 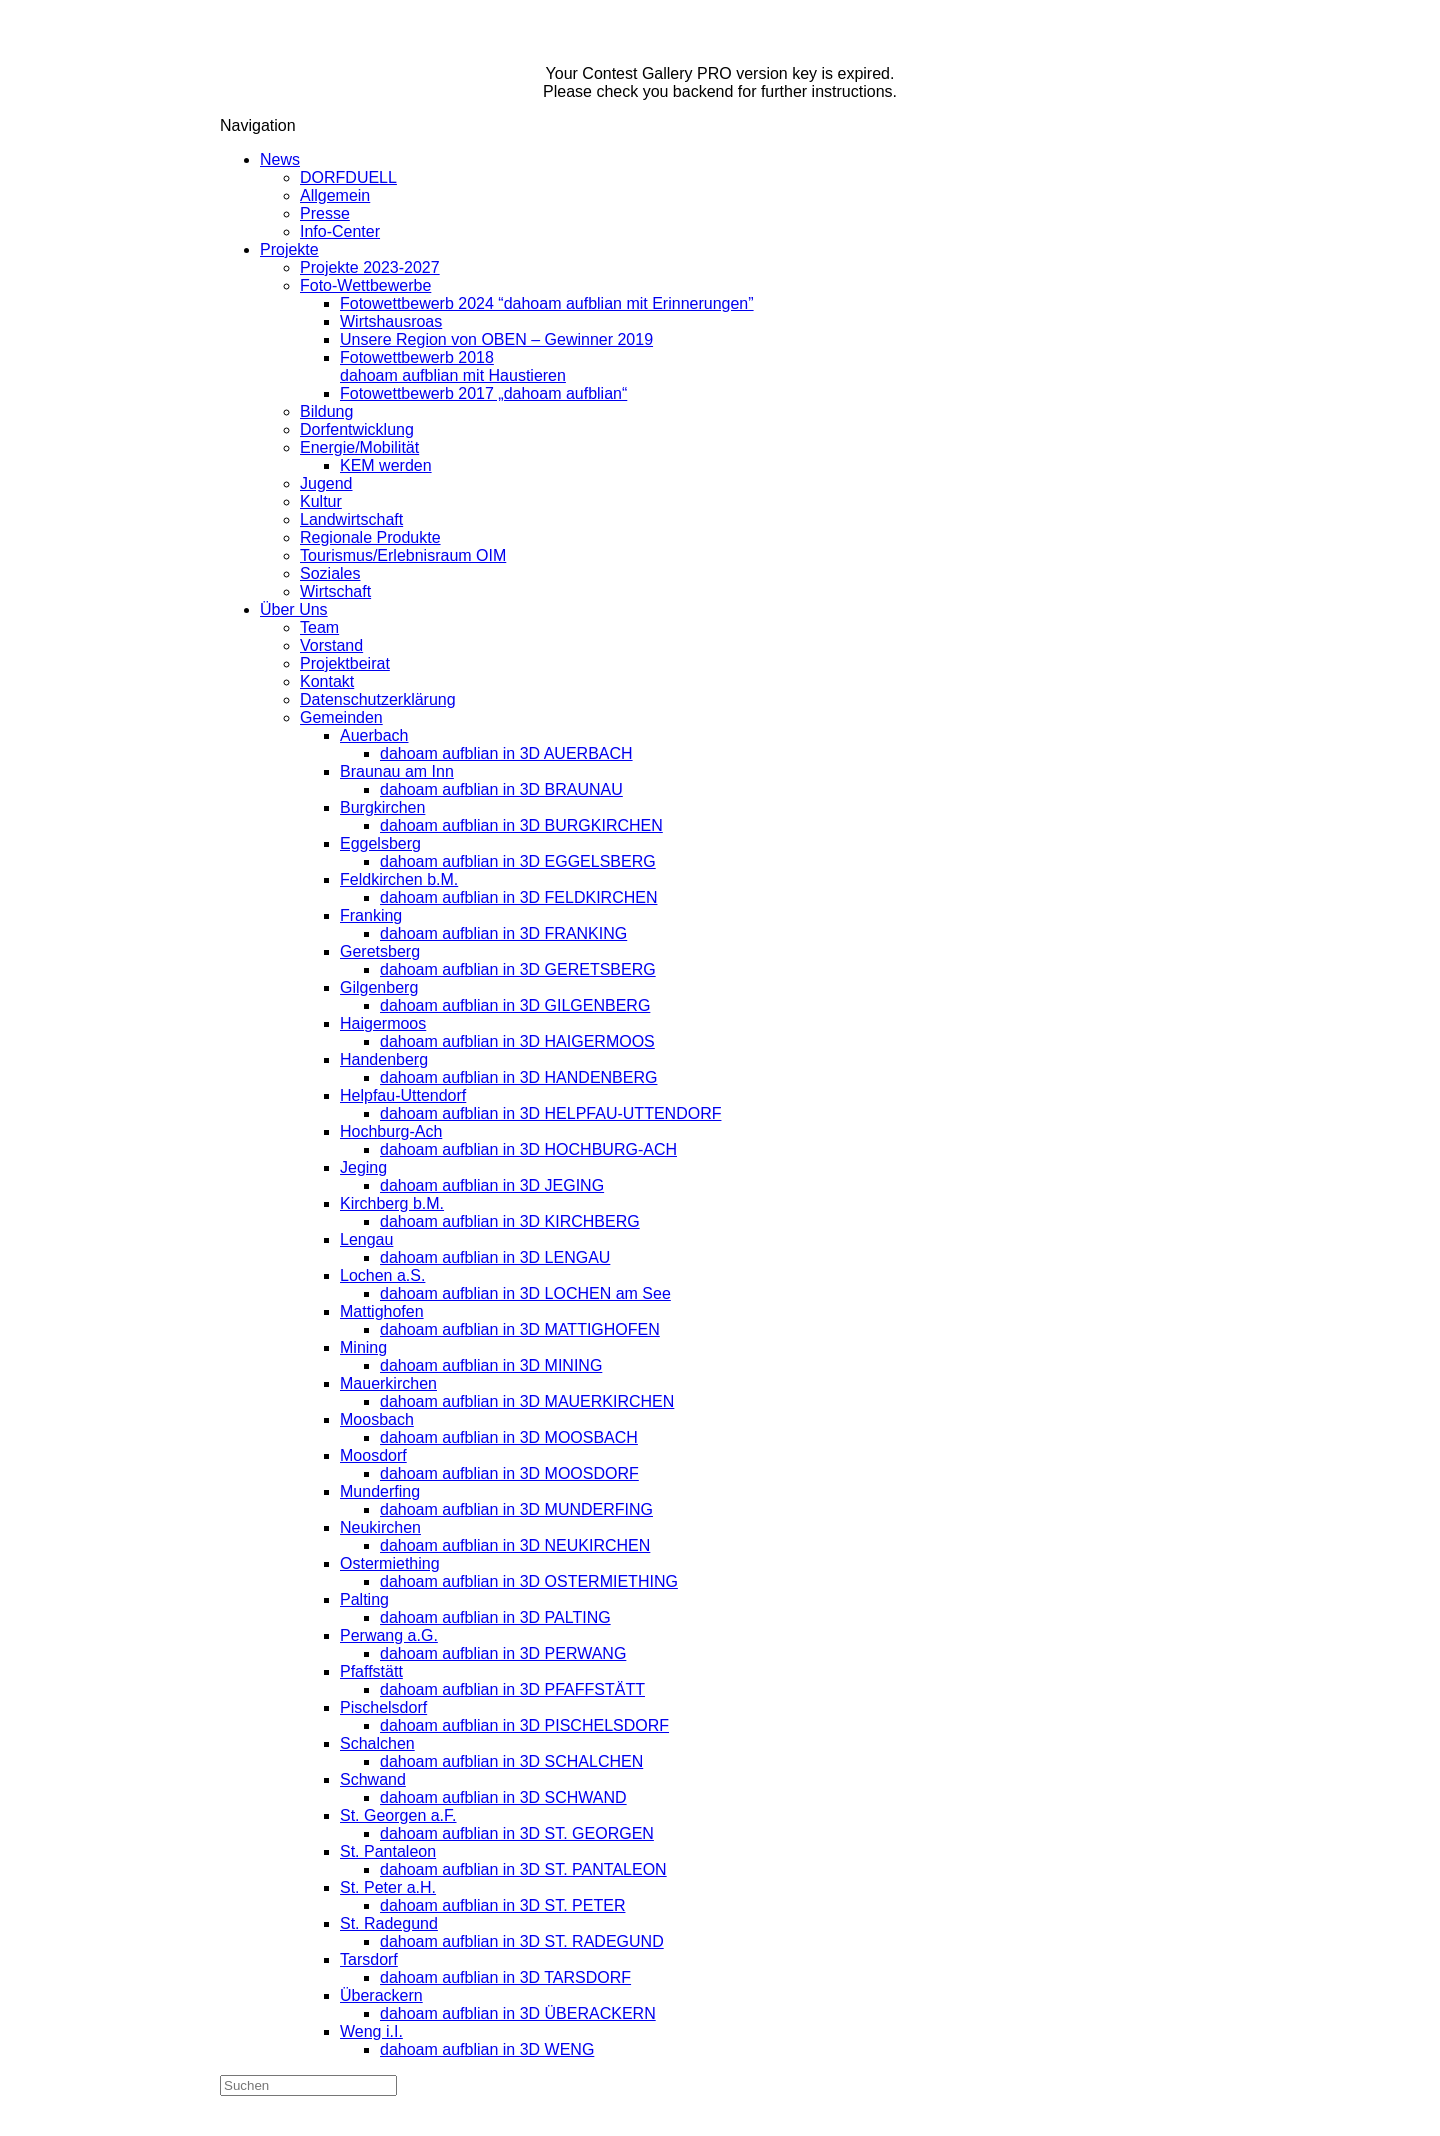 What do you see at coordinates (380, 843) in the screenshot?
I see `Eggelsberg` at bounding box center [380, 843].